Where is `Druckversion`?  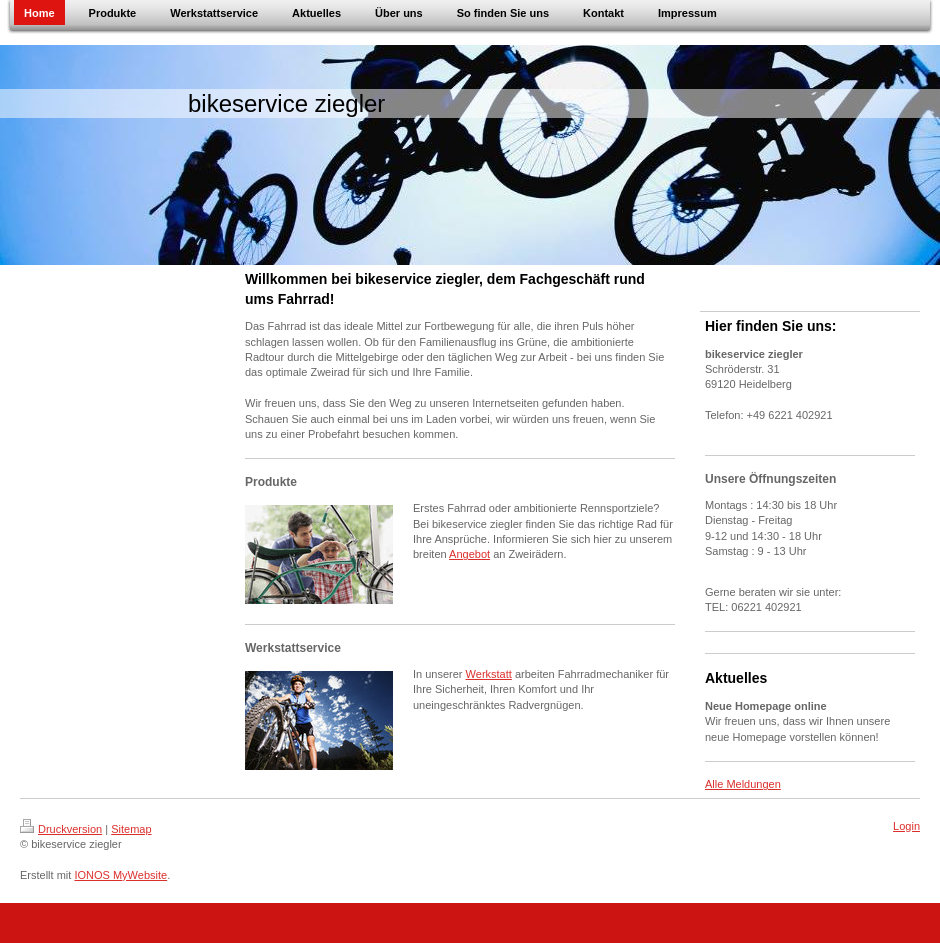 Druckversion is located at coordinates (61, 829).